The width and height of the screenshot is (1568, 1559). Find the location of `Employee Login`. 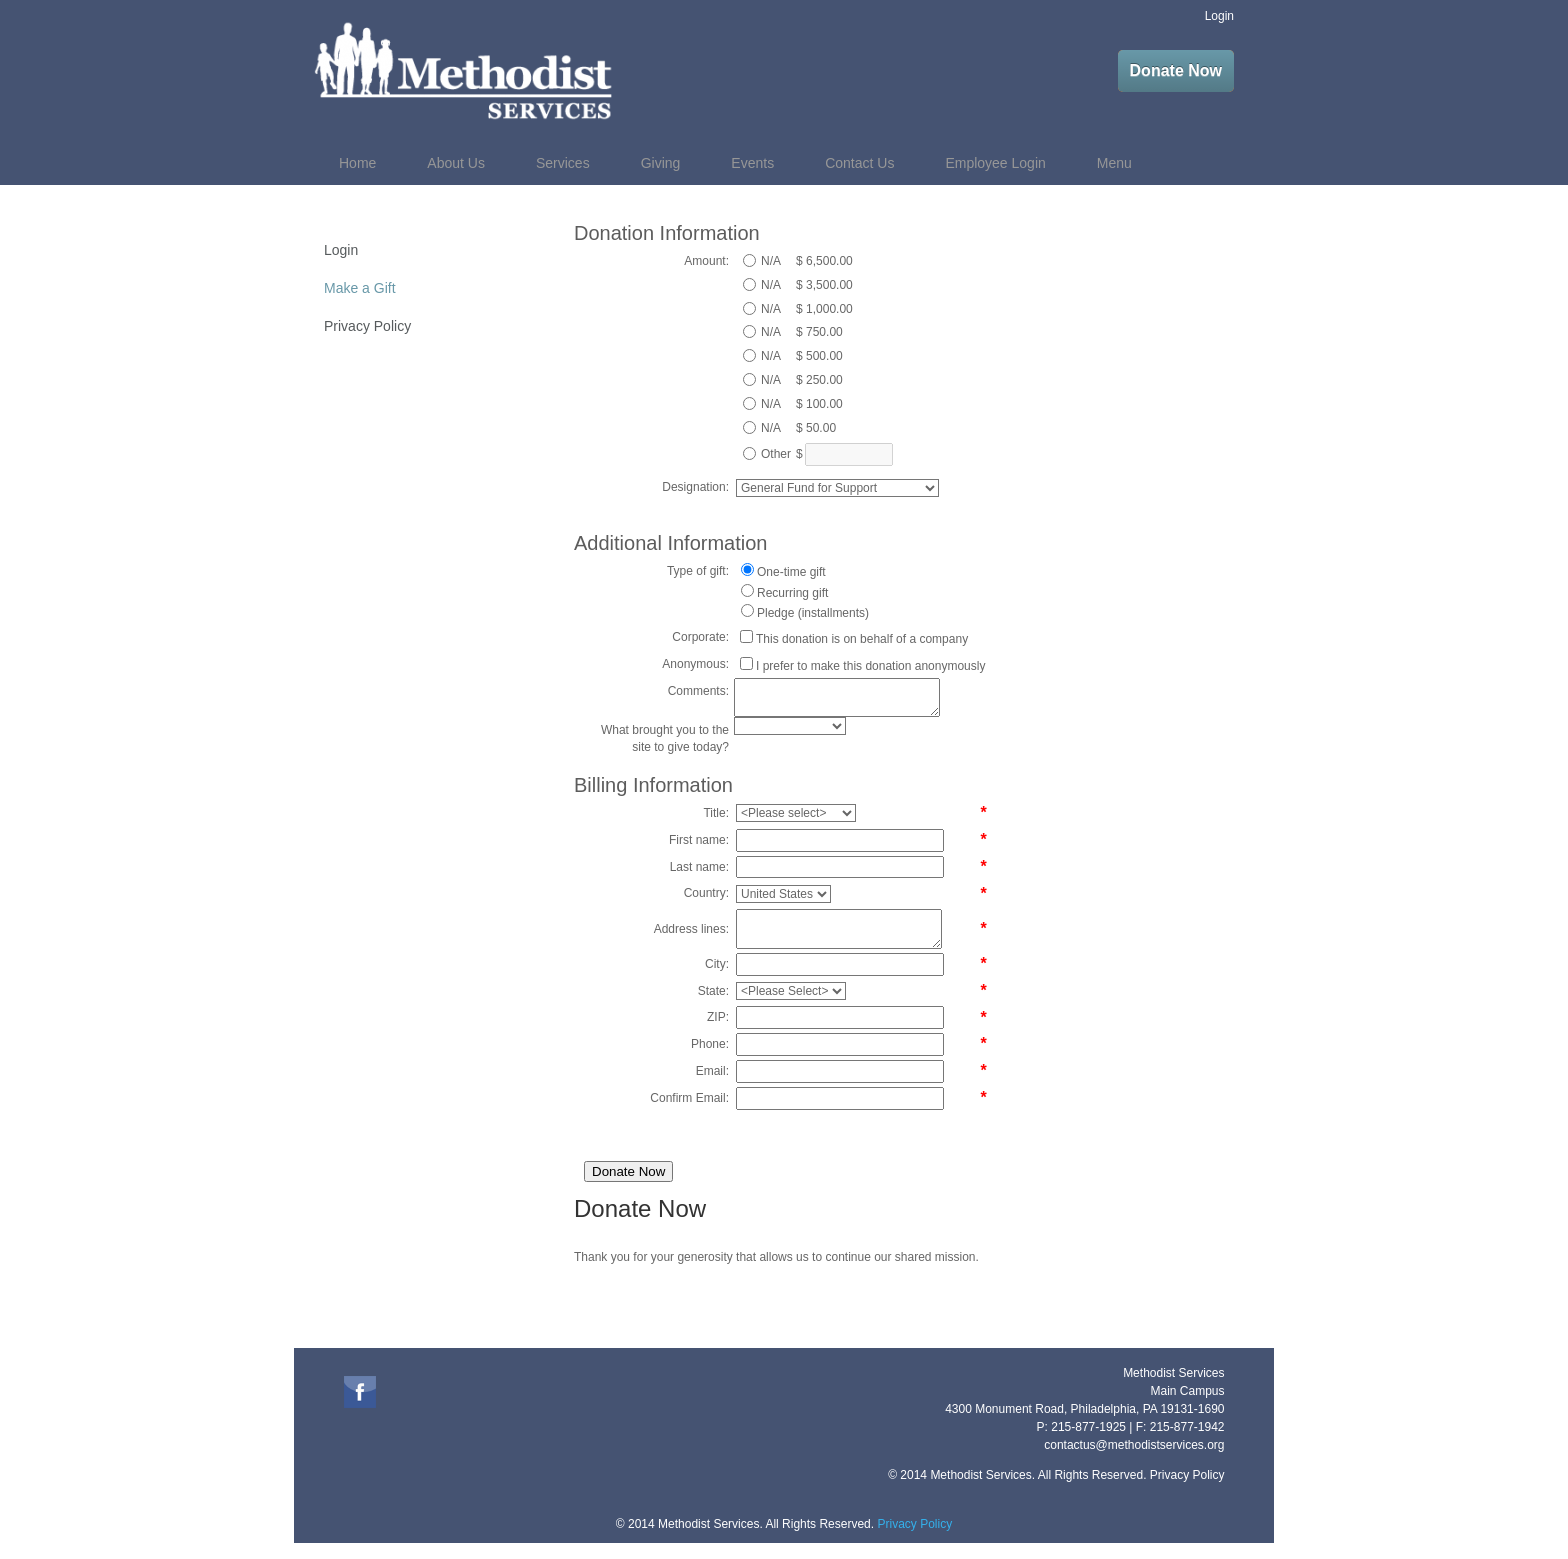

Employee Login is located at coordinates (995, 163).